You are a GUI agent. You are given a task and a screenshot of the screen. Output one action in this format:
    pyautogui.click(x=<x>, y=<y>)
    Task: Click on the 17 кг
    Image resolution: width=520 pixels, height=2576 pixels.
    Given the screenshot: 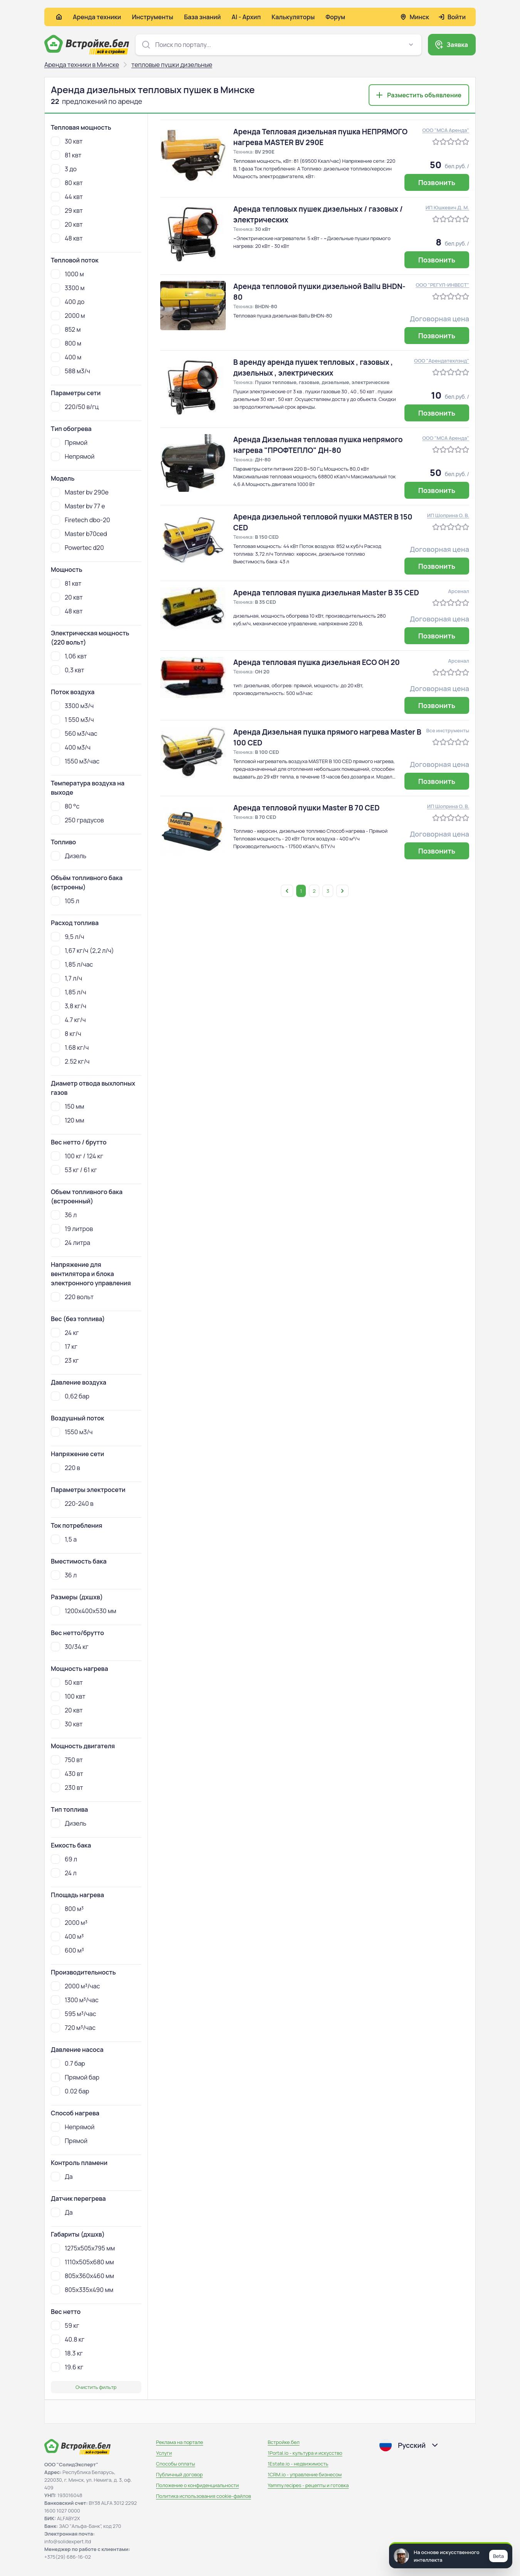 What is the action you would take?
    pyautogui.click(x=64, y=1346)
    